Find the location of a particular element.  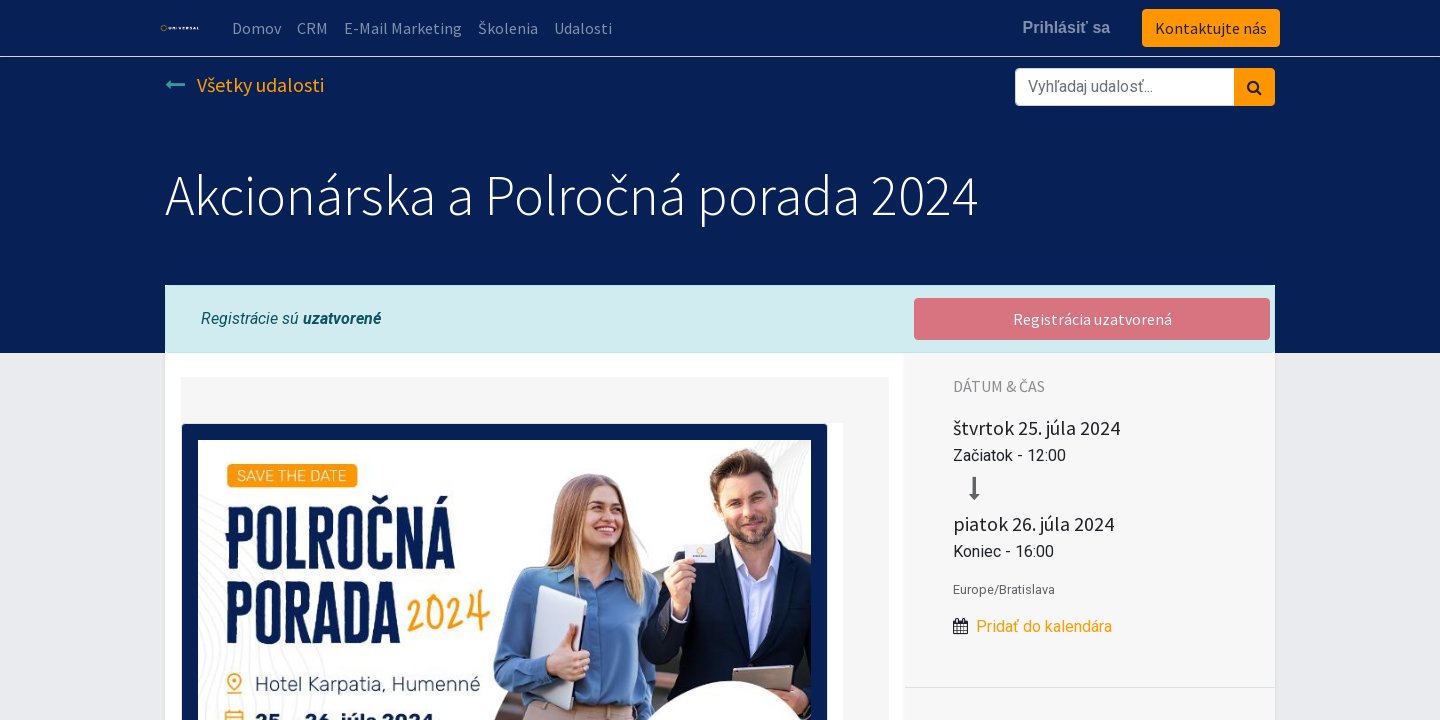

Pridať do kalendára [button] is located at coordinates (1044, 626).